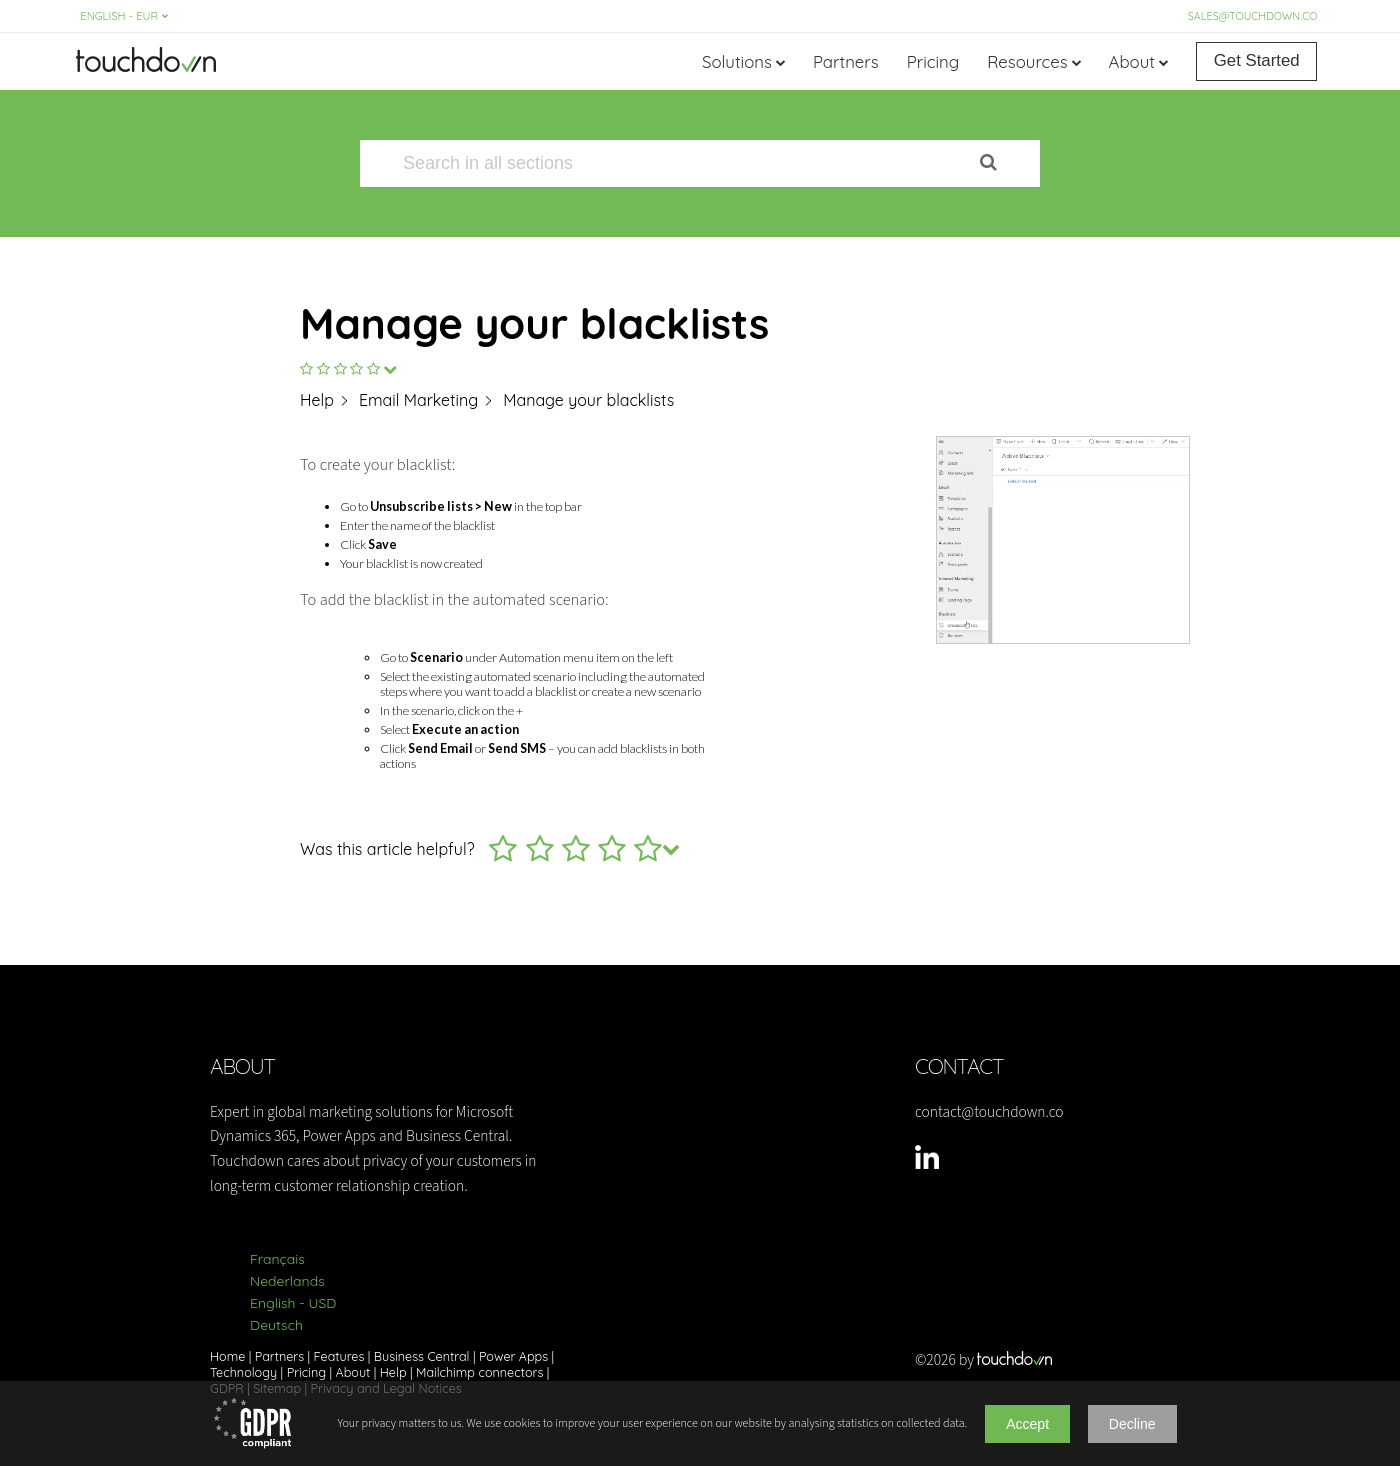  Describe the element at coordinates (1257, 60) in the screenshot. I see `Get Started` at that location.